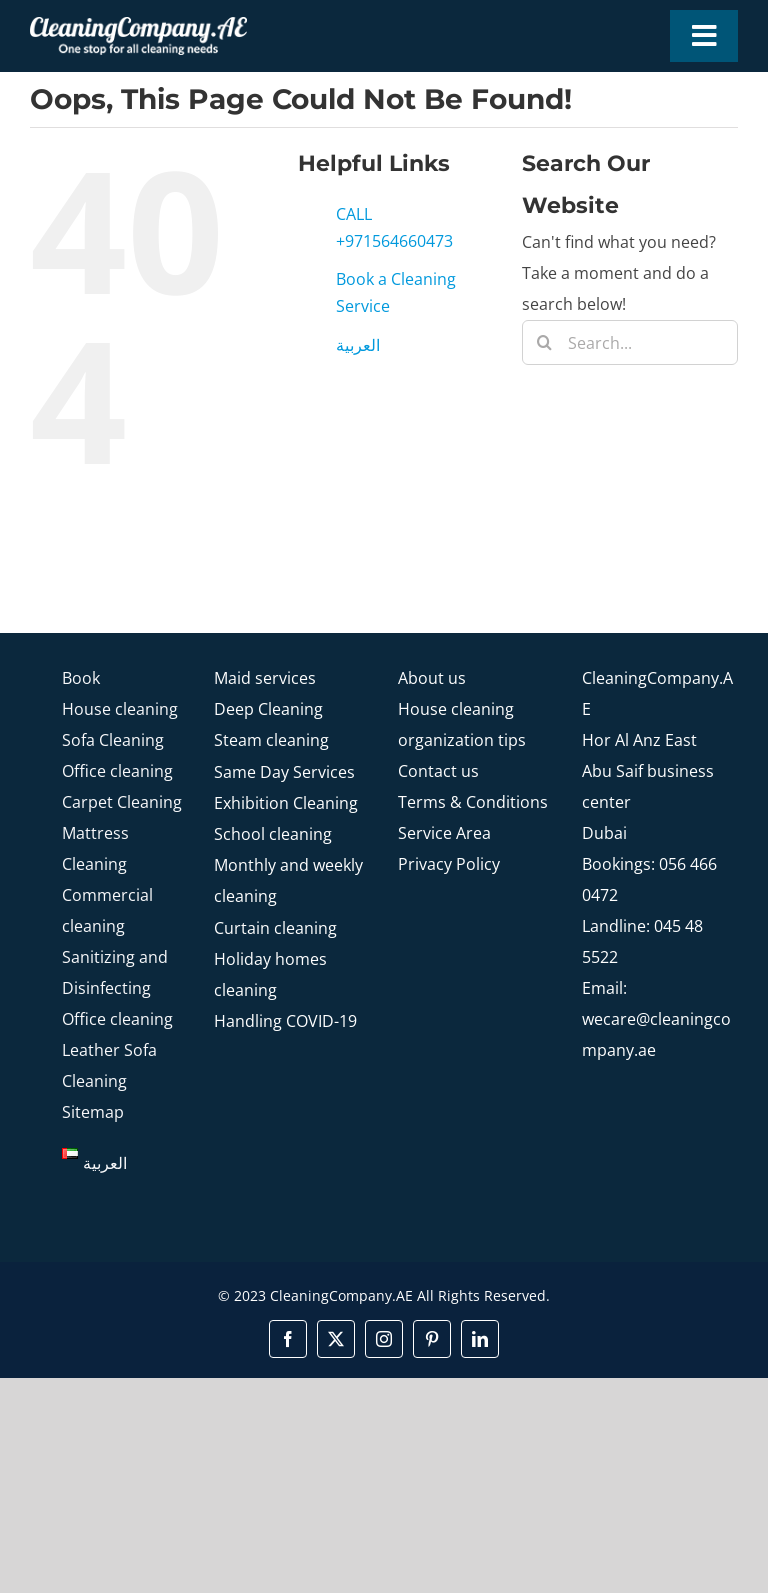  What do you see at coordinates (630, 342) in the screenshot?
I see `[Search...]` at bounding box center [630, 342].